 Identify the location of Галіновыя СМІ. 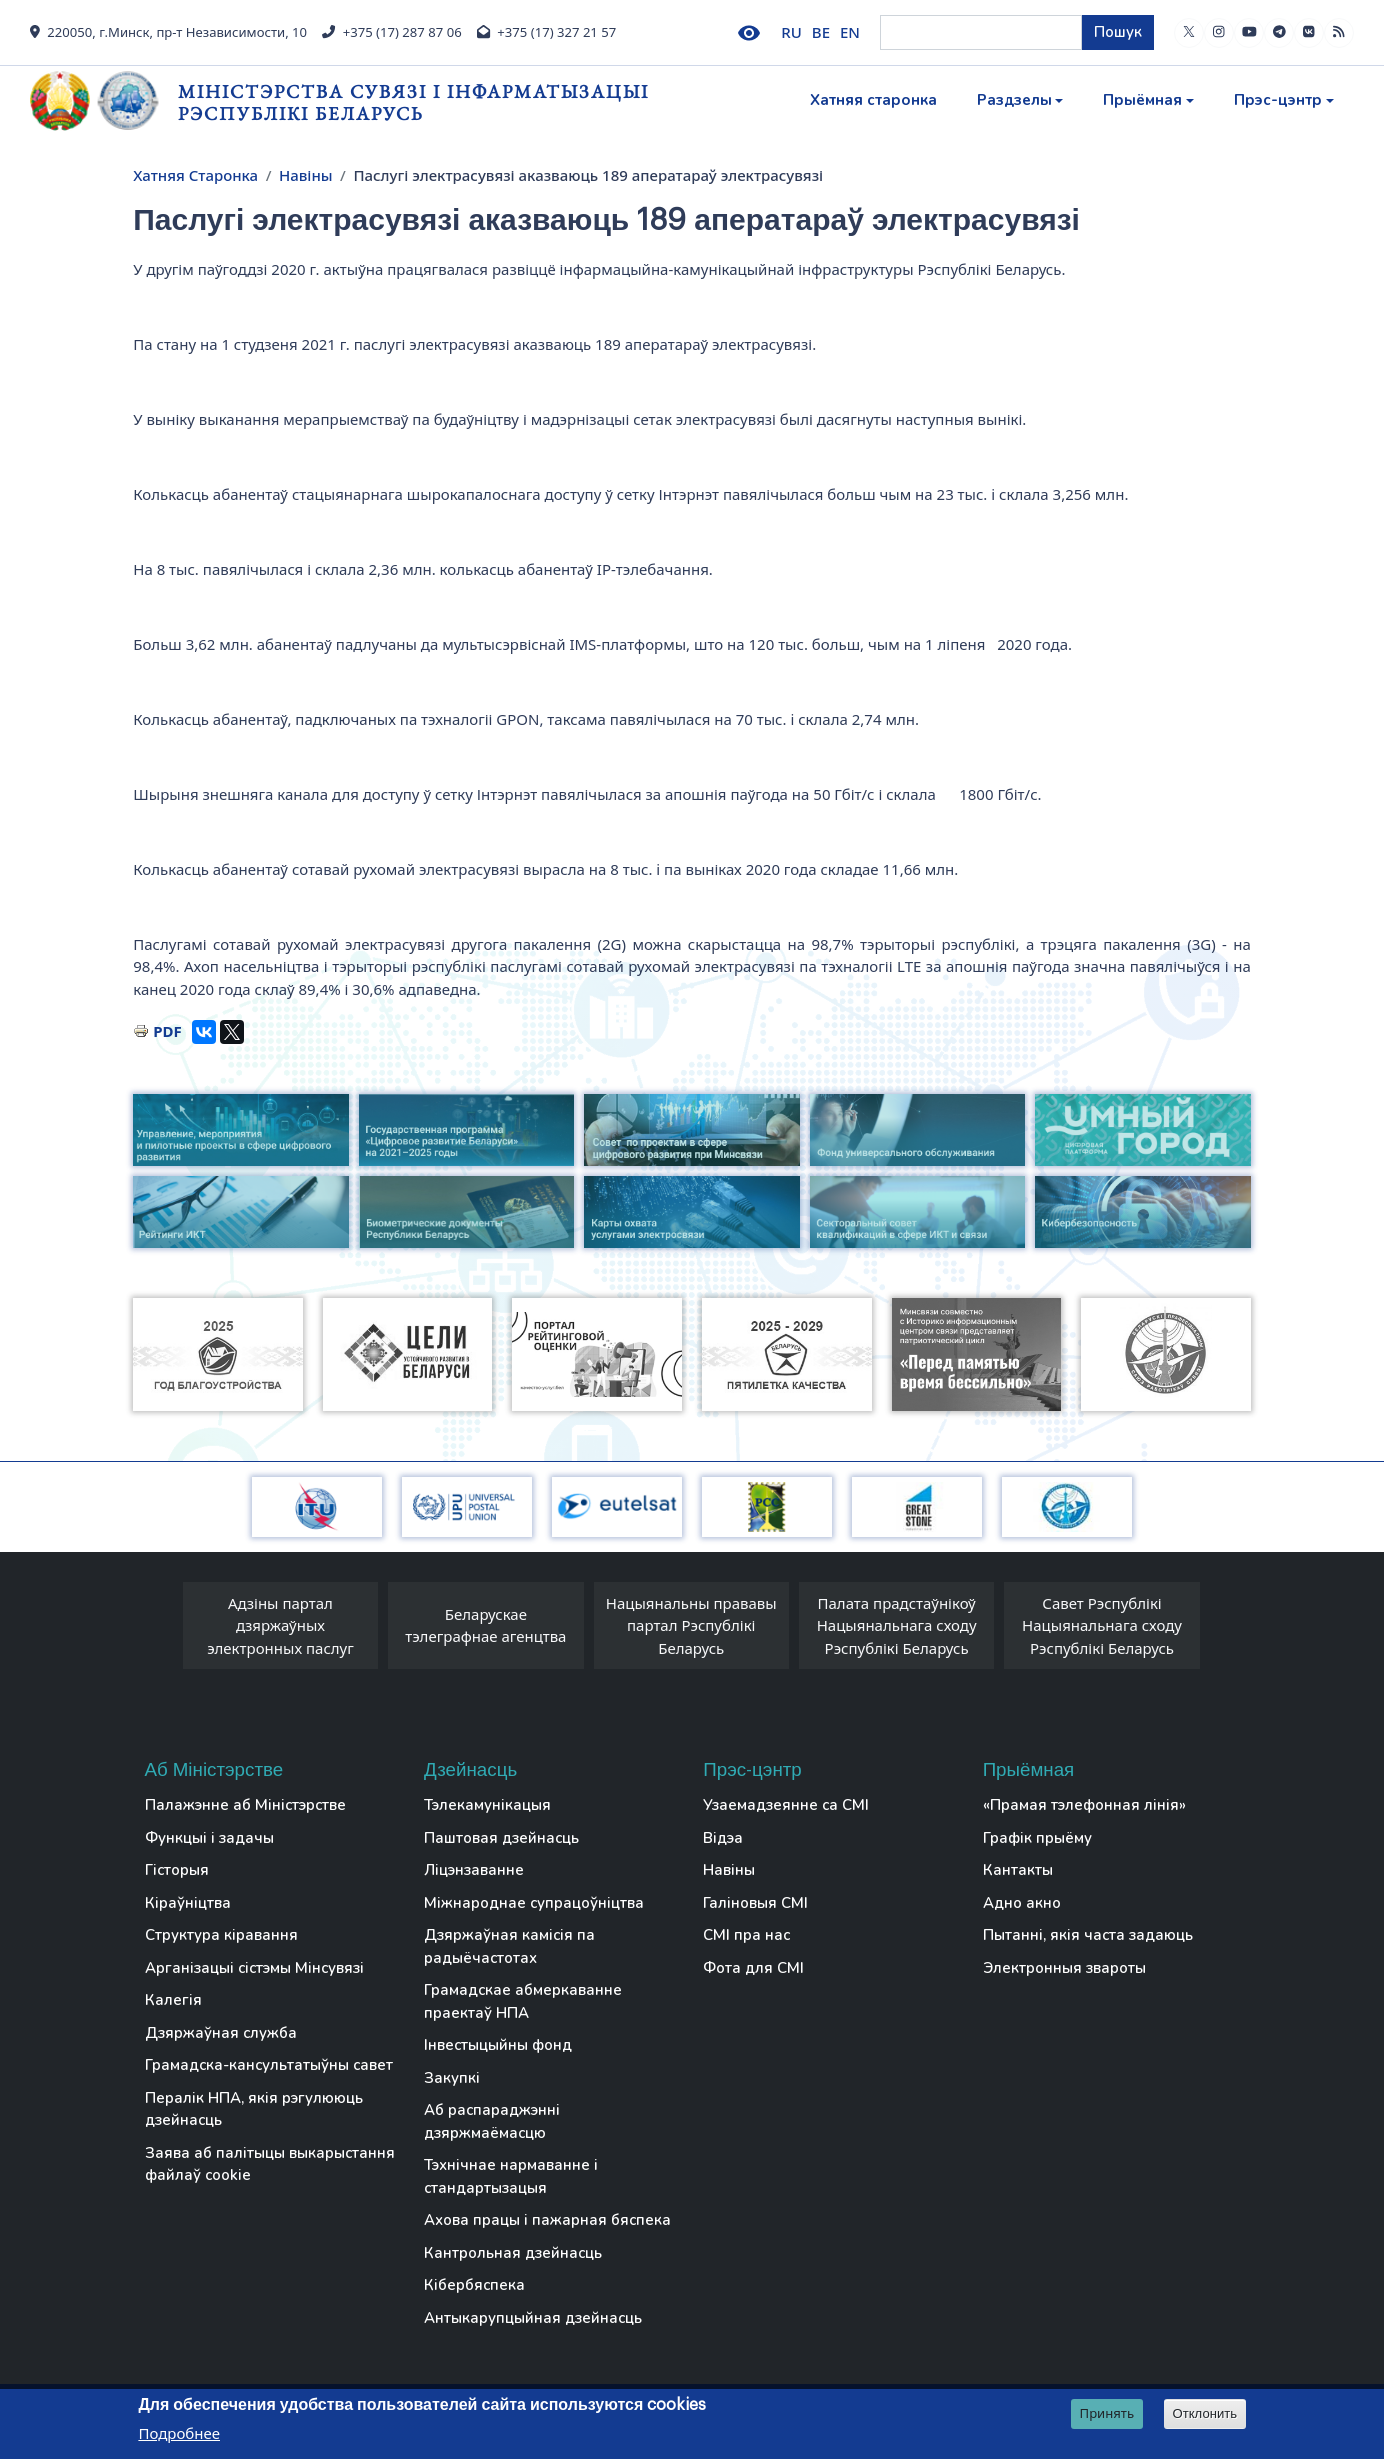
(755, 1903).